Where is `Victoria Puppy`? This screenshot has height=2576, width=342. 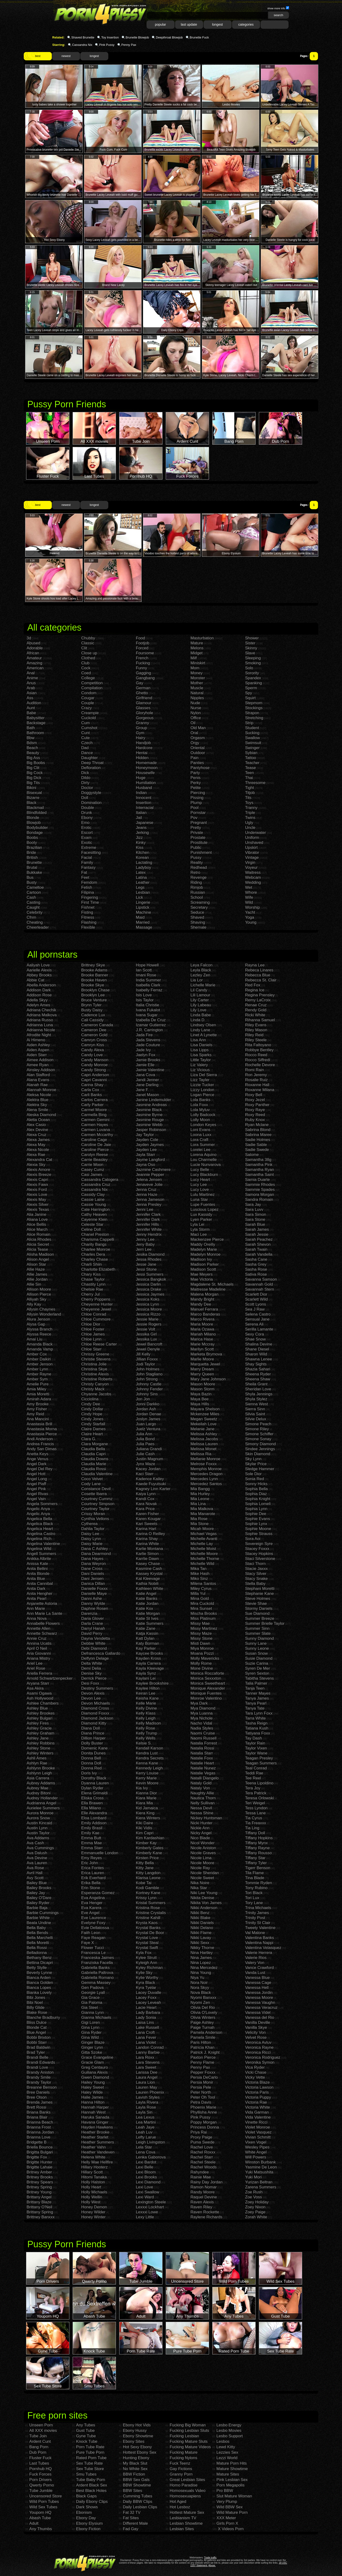
Victoria Puppy is located at coordinates (258, 2097).